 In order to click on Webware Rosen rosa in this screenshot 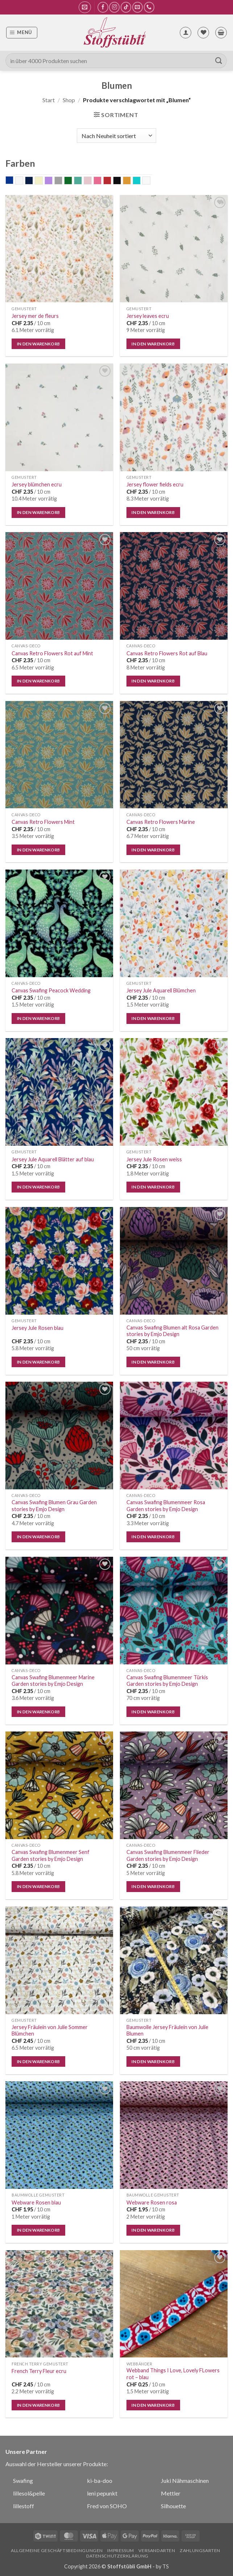, I will do `click(151, 2202)`.